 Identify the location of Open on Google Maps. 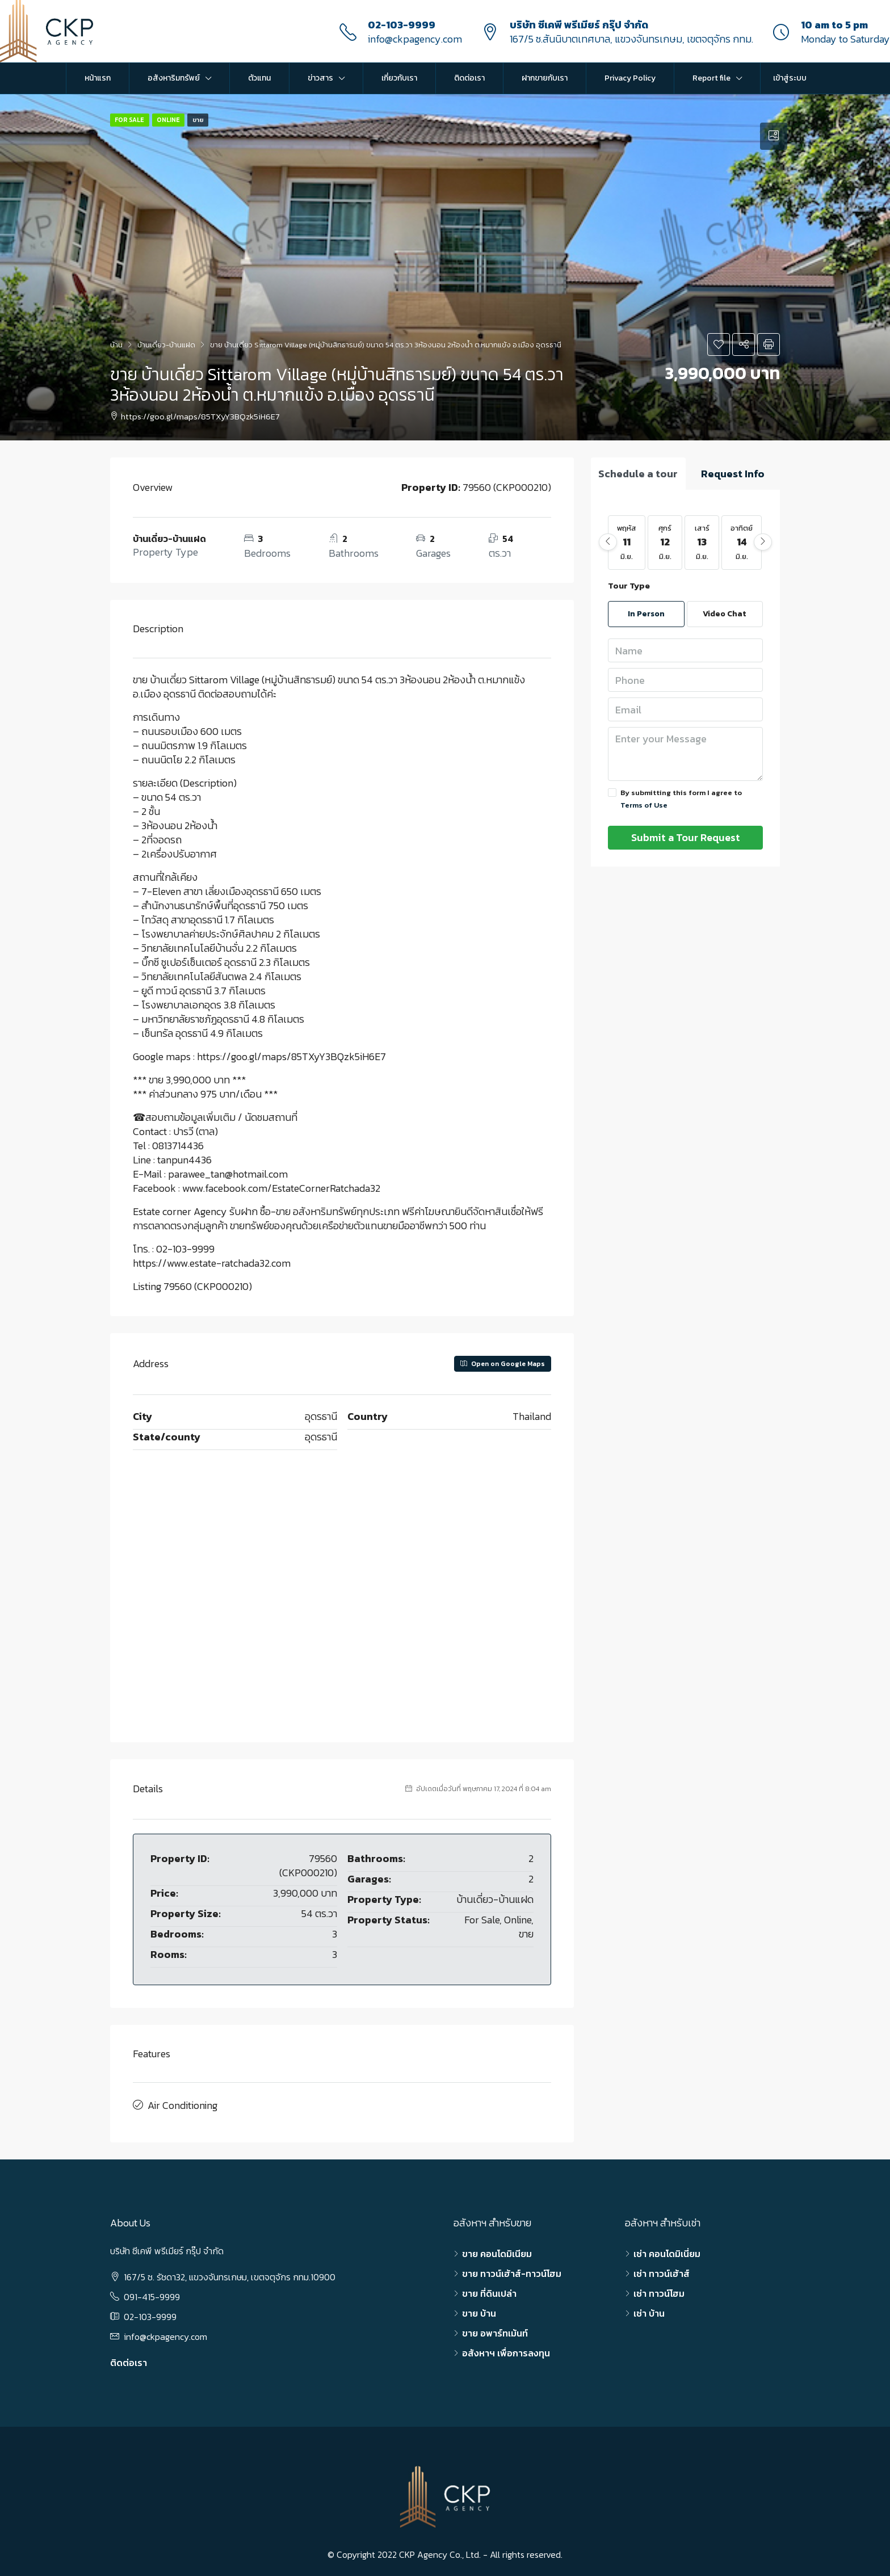
(502, 1364).